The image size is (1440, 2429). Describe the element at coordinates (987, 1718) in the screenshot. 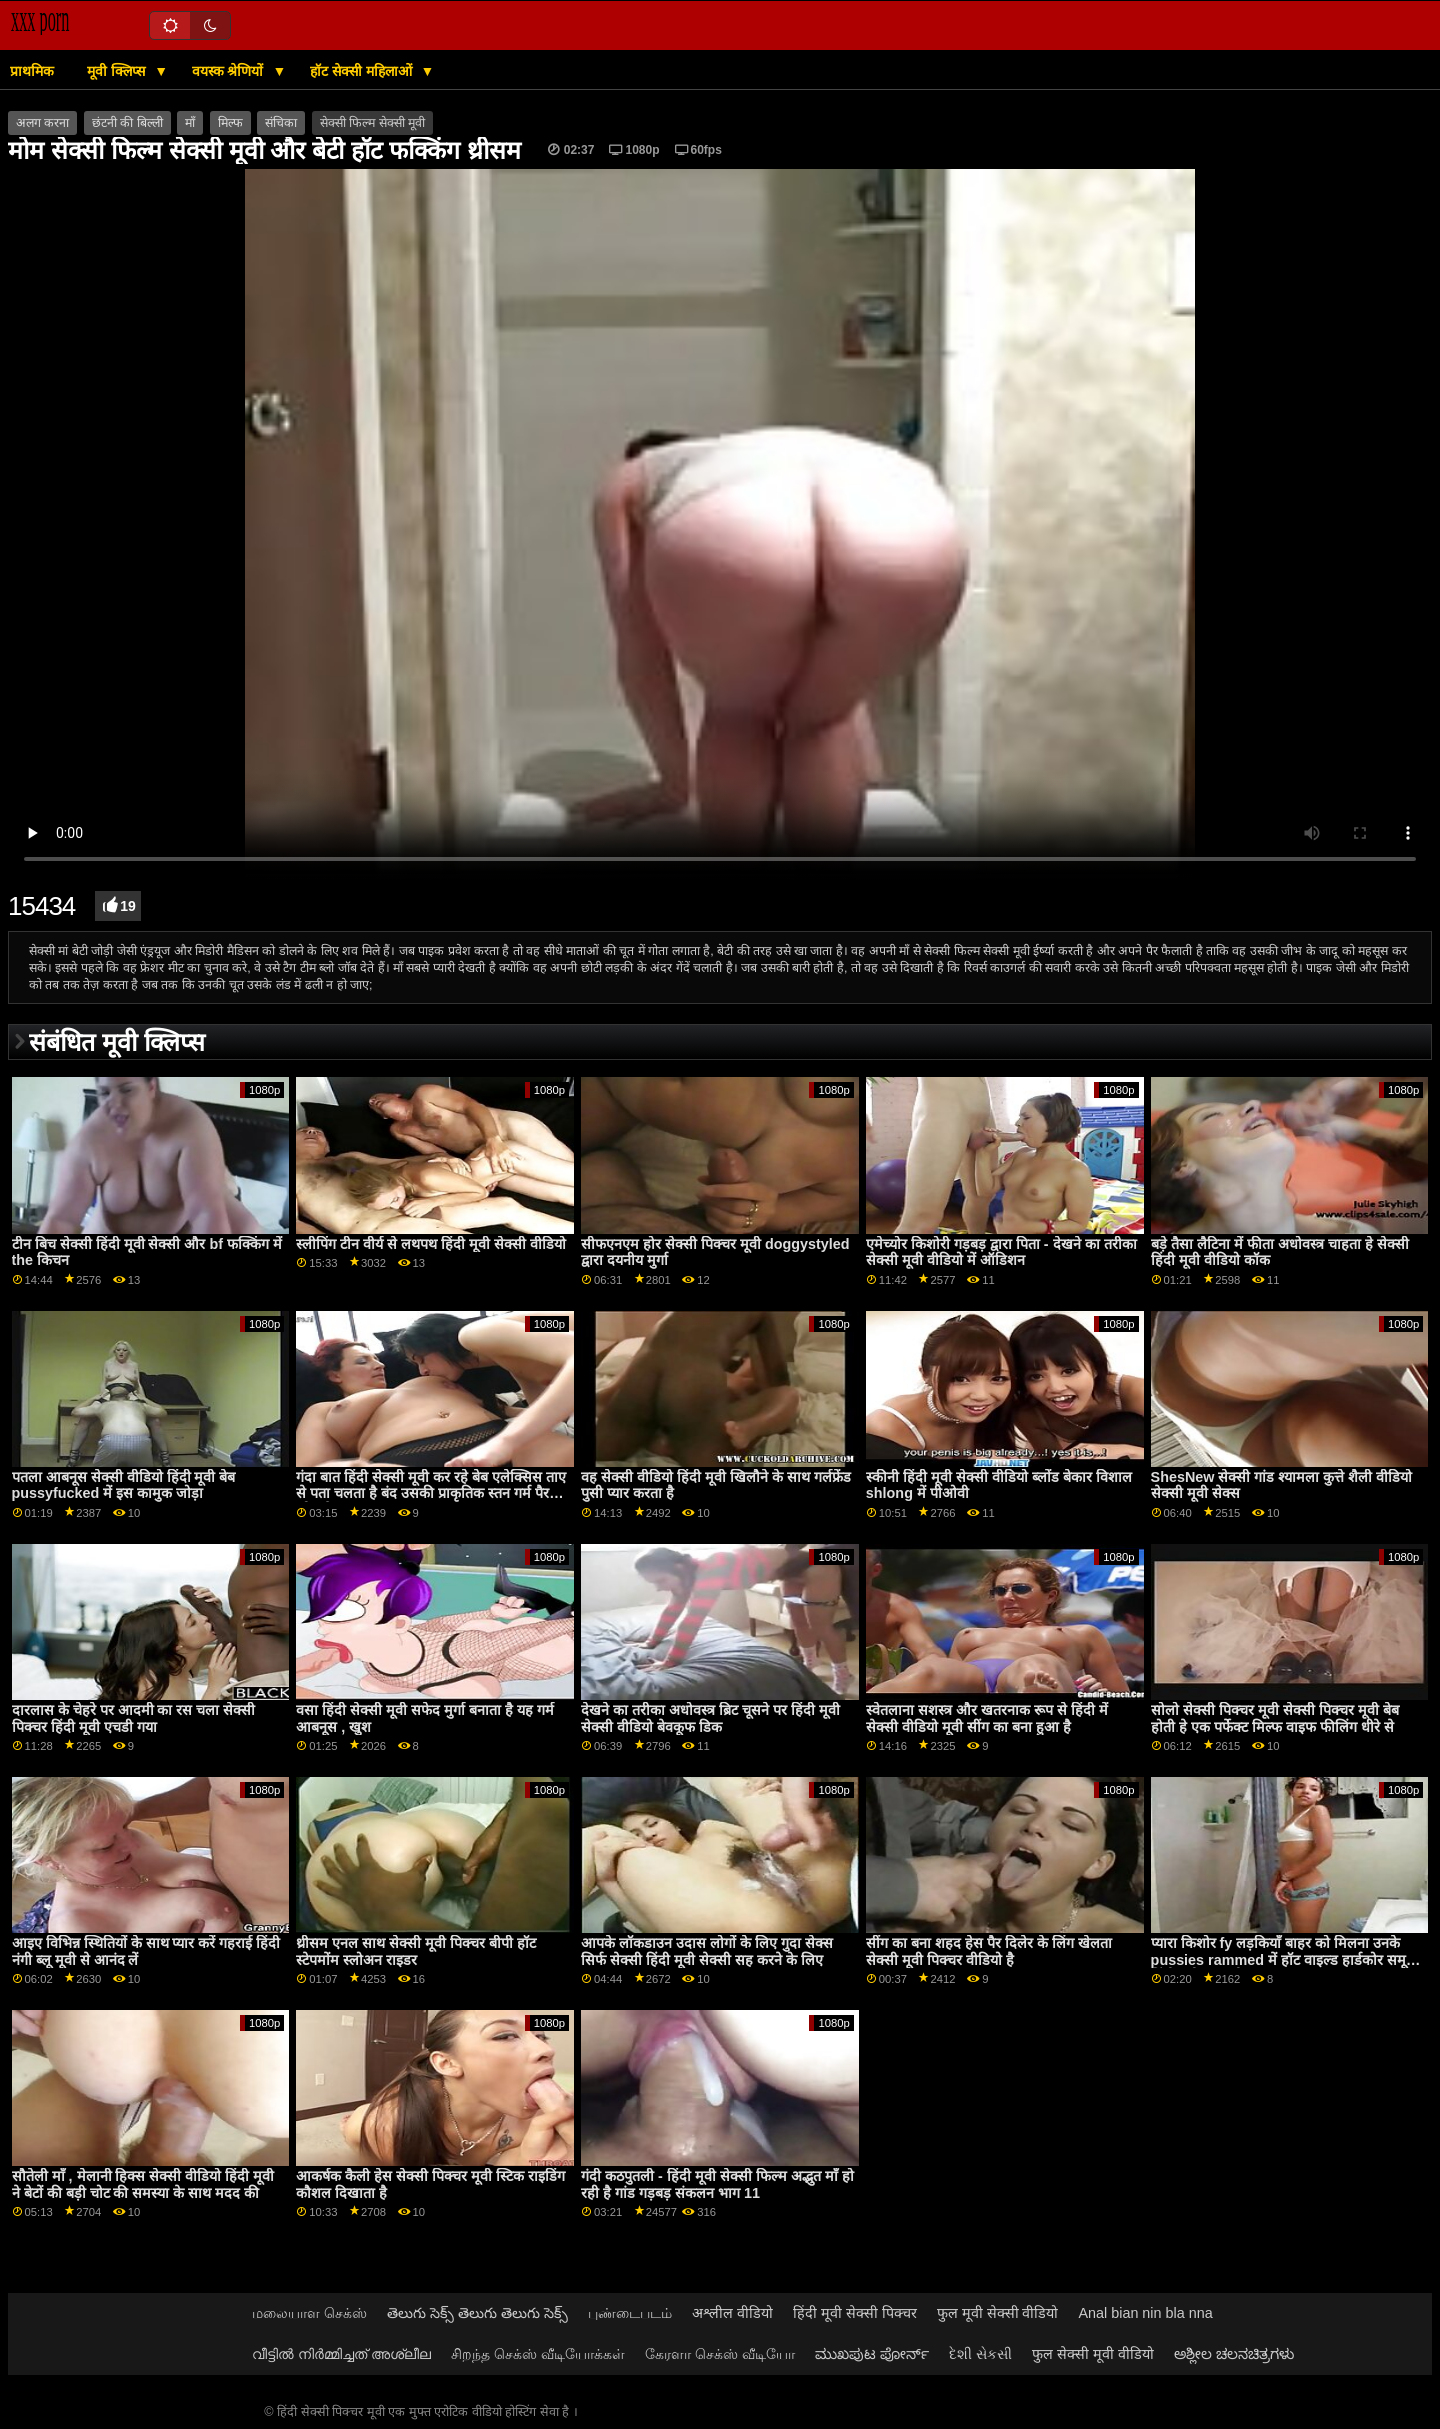

I see `स्वेतलाना सशस्त्र और खतरनाक रूप से हिंदी में सेक्सी वीडियो मूवी सींग का बना हुआ है` at that location.